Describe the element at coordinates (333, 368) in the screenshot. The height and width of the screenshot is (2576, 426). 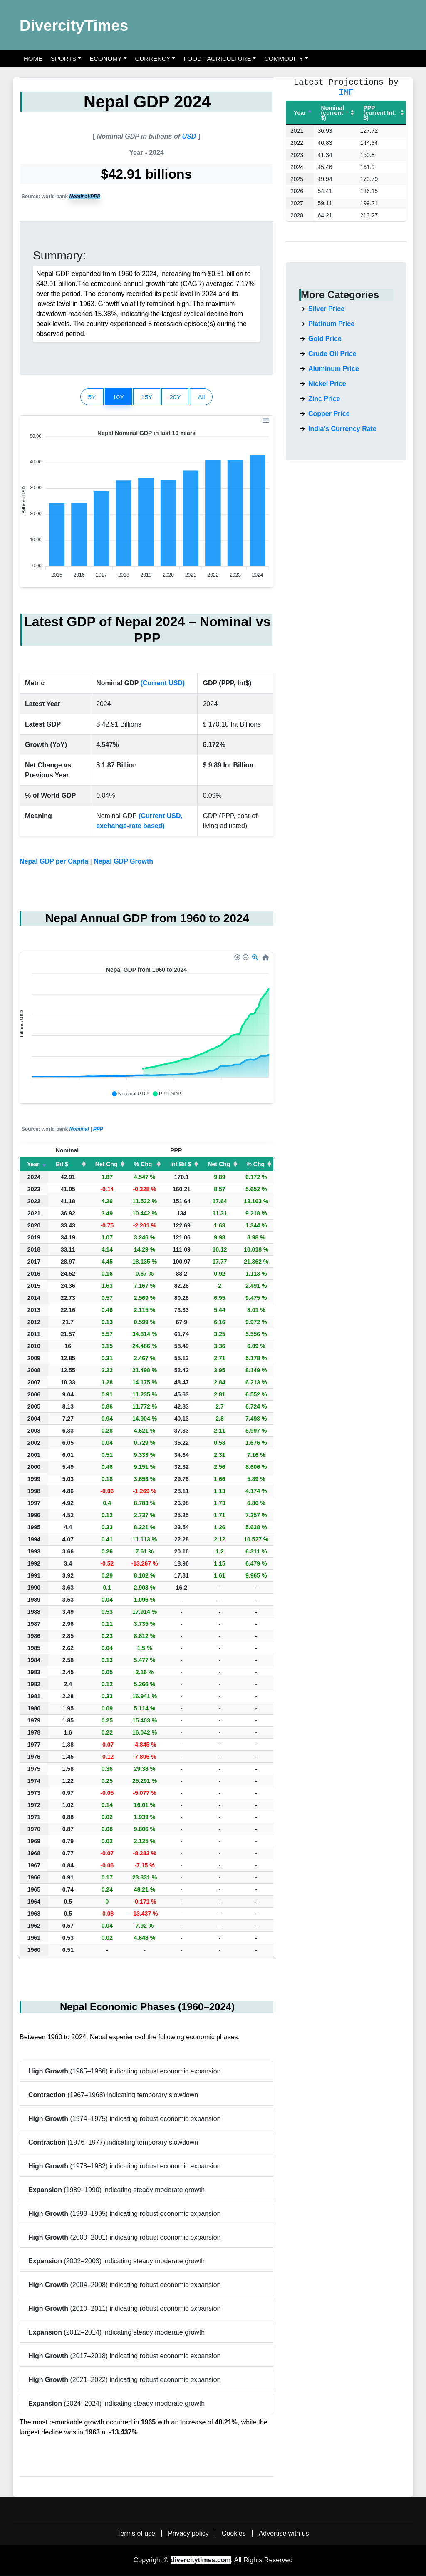
I see `Aluminum Price` at that location.